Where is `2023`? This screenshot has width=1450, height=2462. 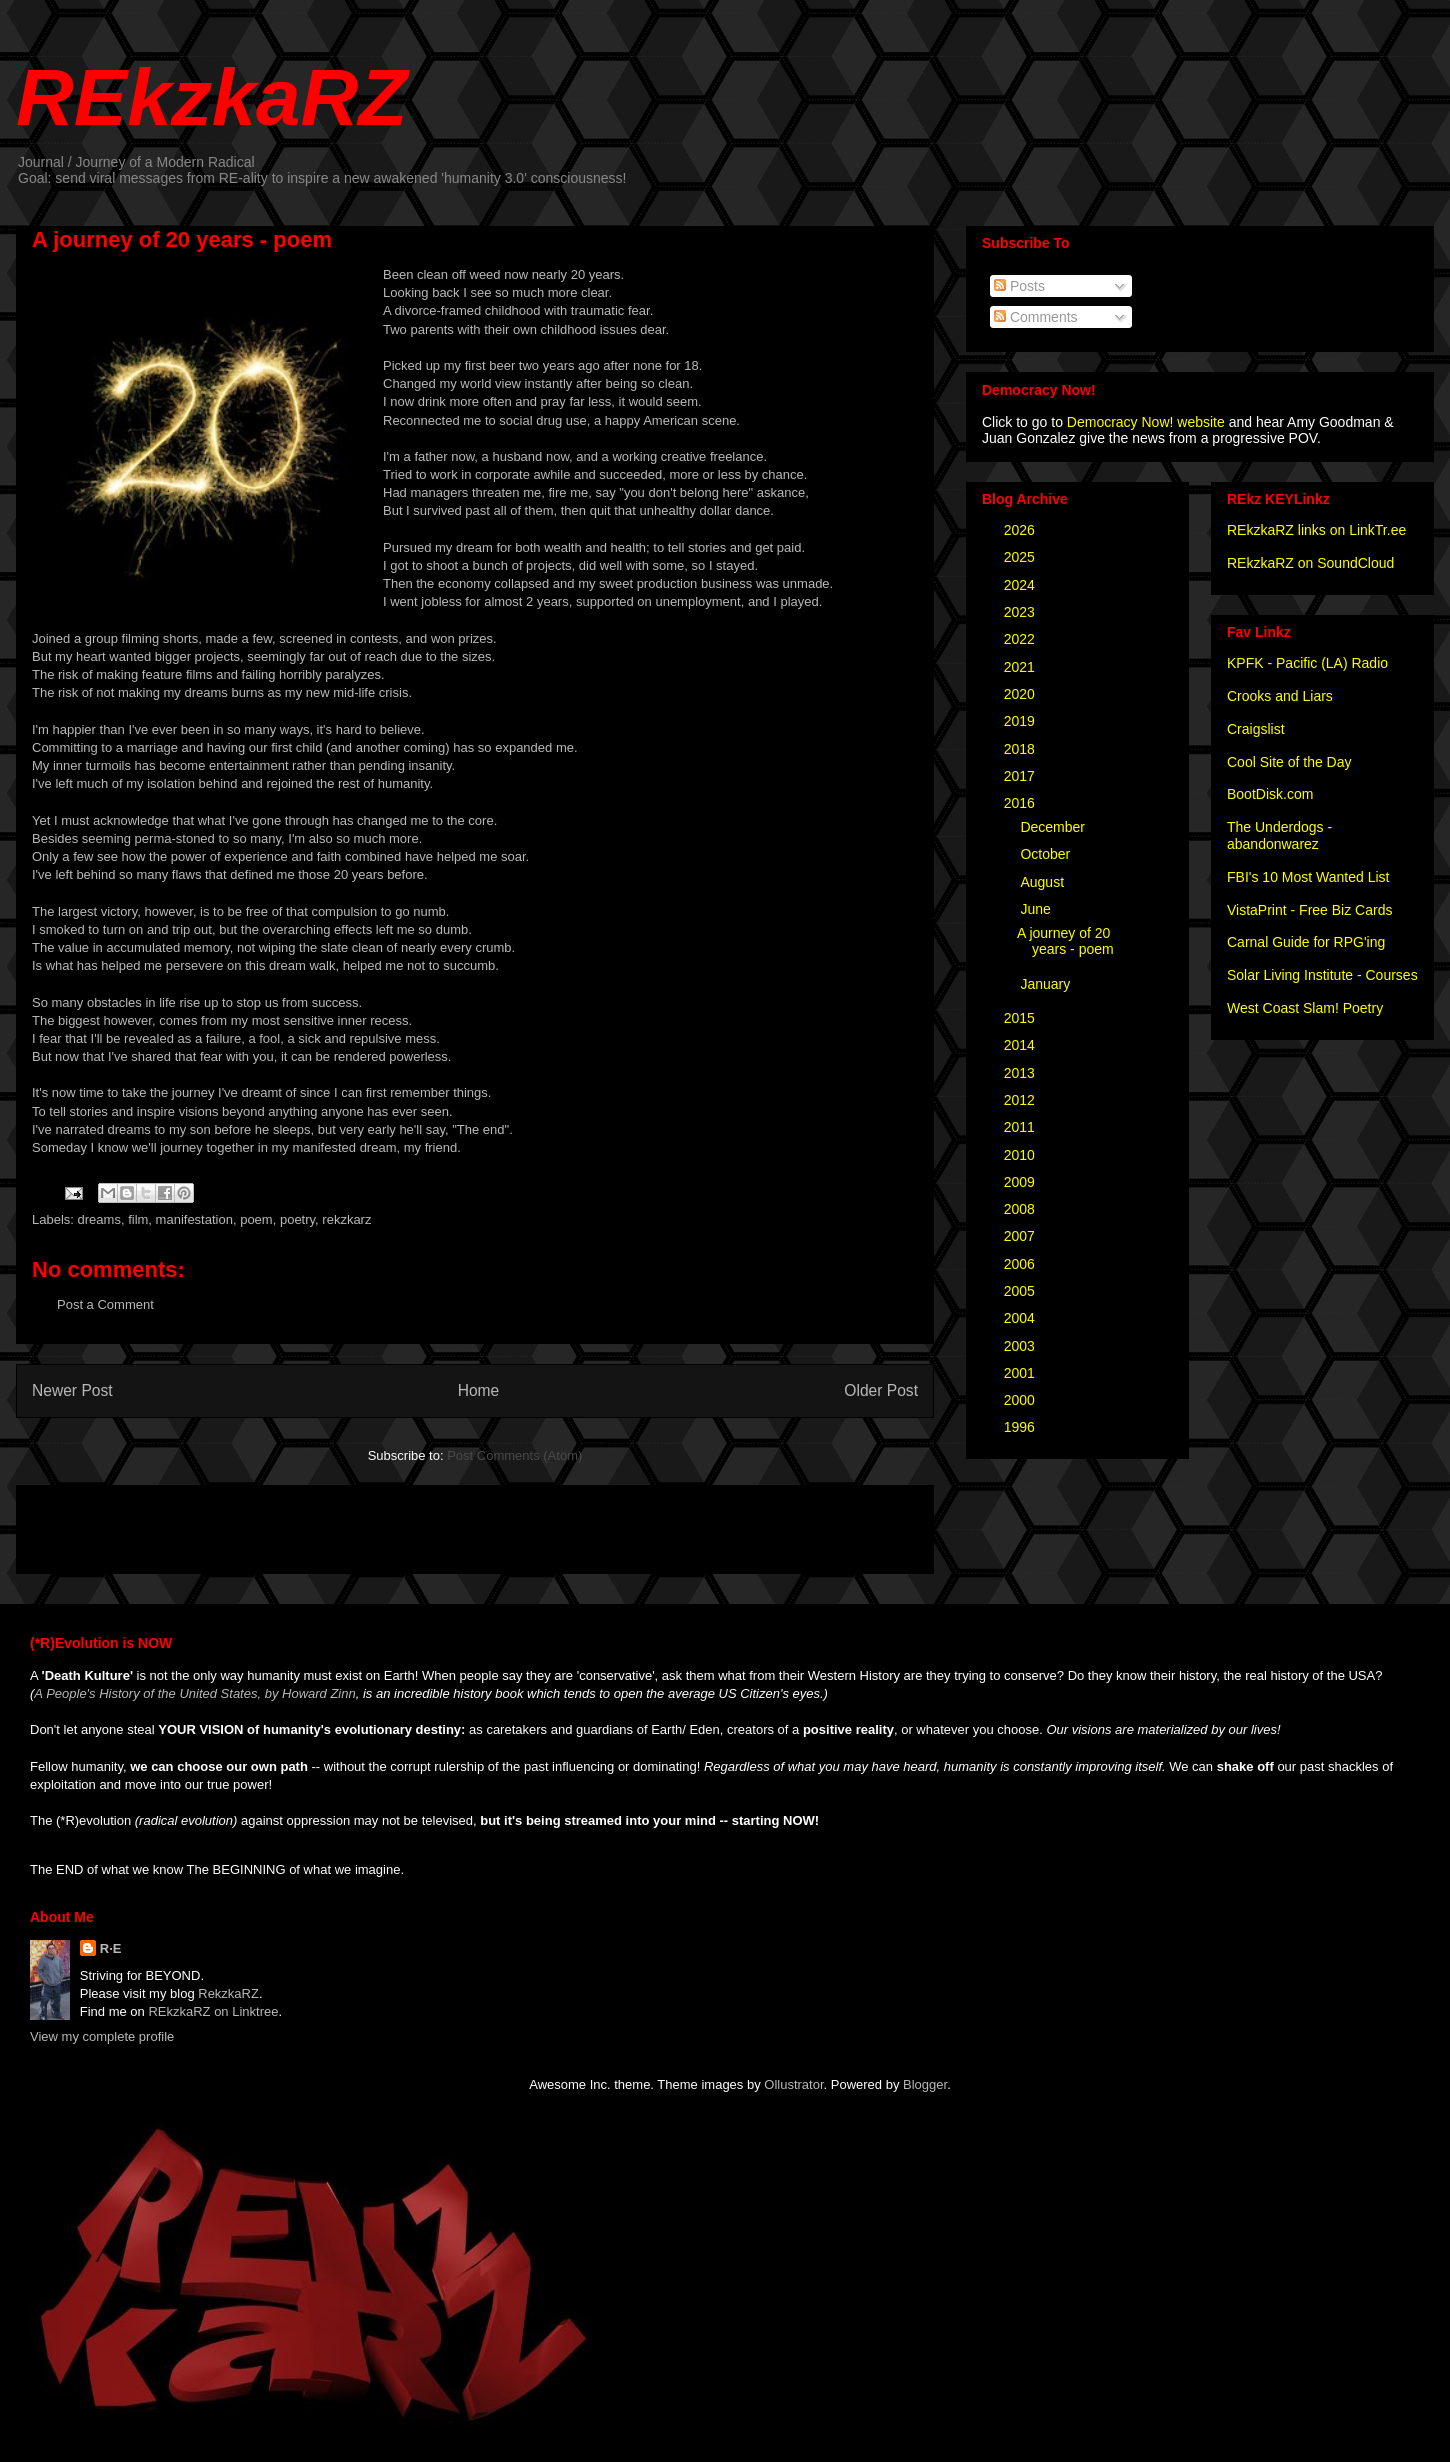
2023 is located at coordinates (1021, 612).